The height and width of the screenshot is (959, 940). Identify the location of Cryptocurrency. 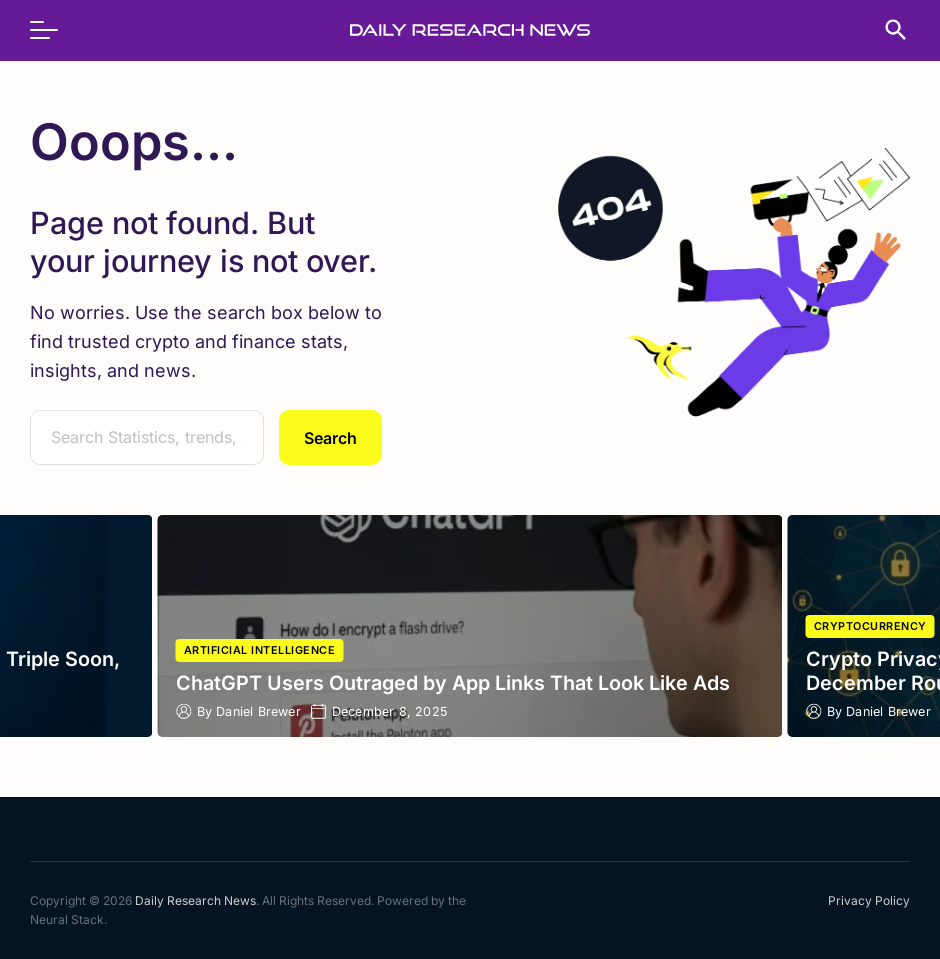
(870, 626).